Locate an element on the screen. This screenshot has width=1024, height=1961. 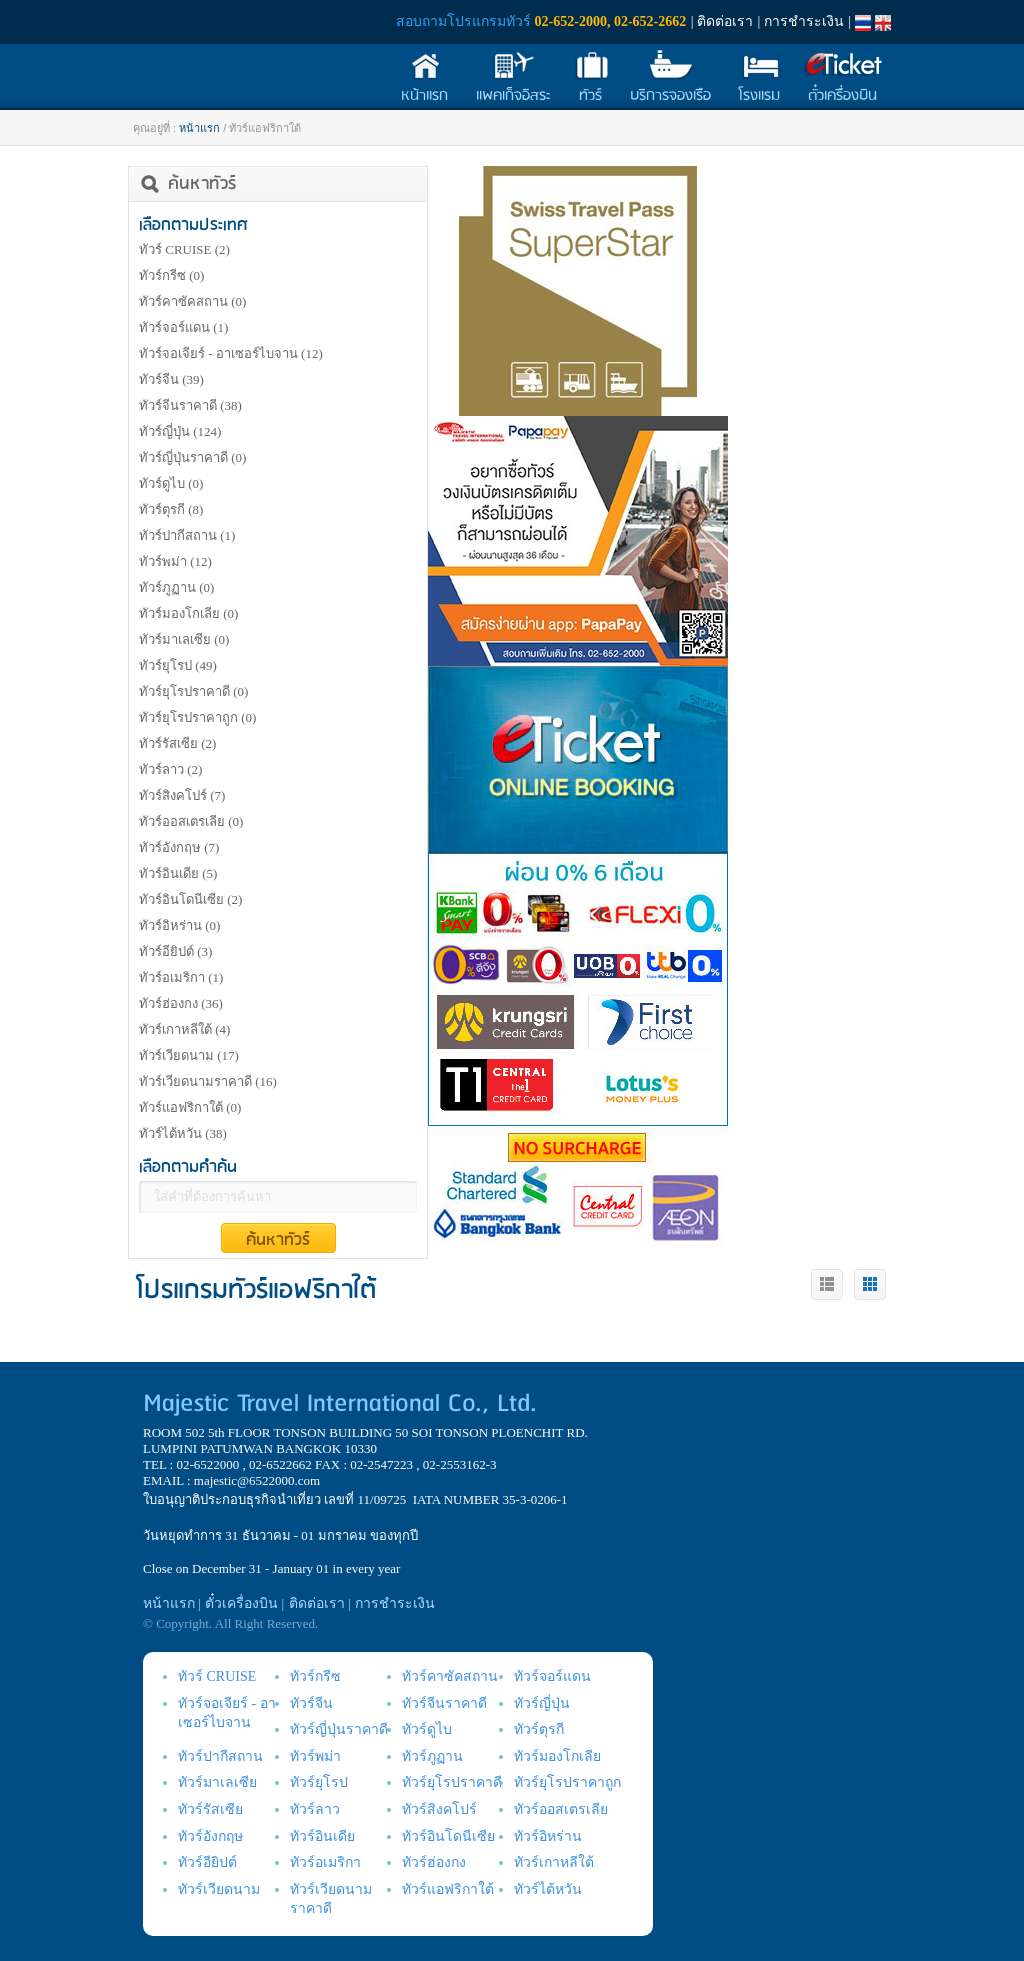
ทัวร์ยุโรปราคาถูก is located at coordinates (197, 717).